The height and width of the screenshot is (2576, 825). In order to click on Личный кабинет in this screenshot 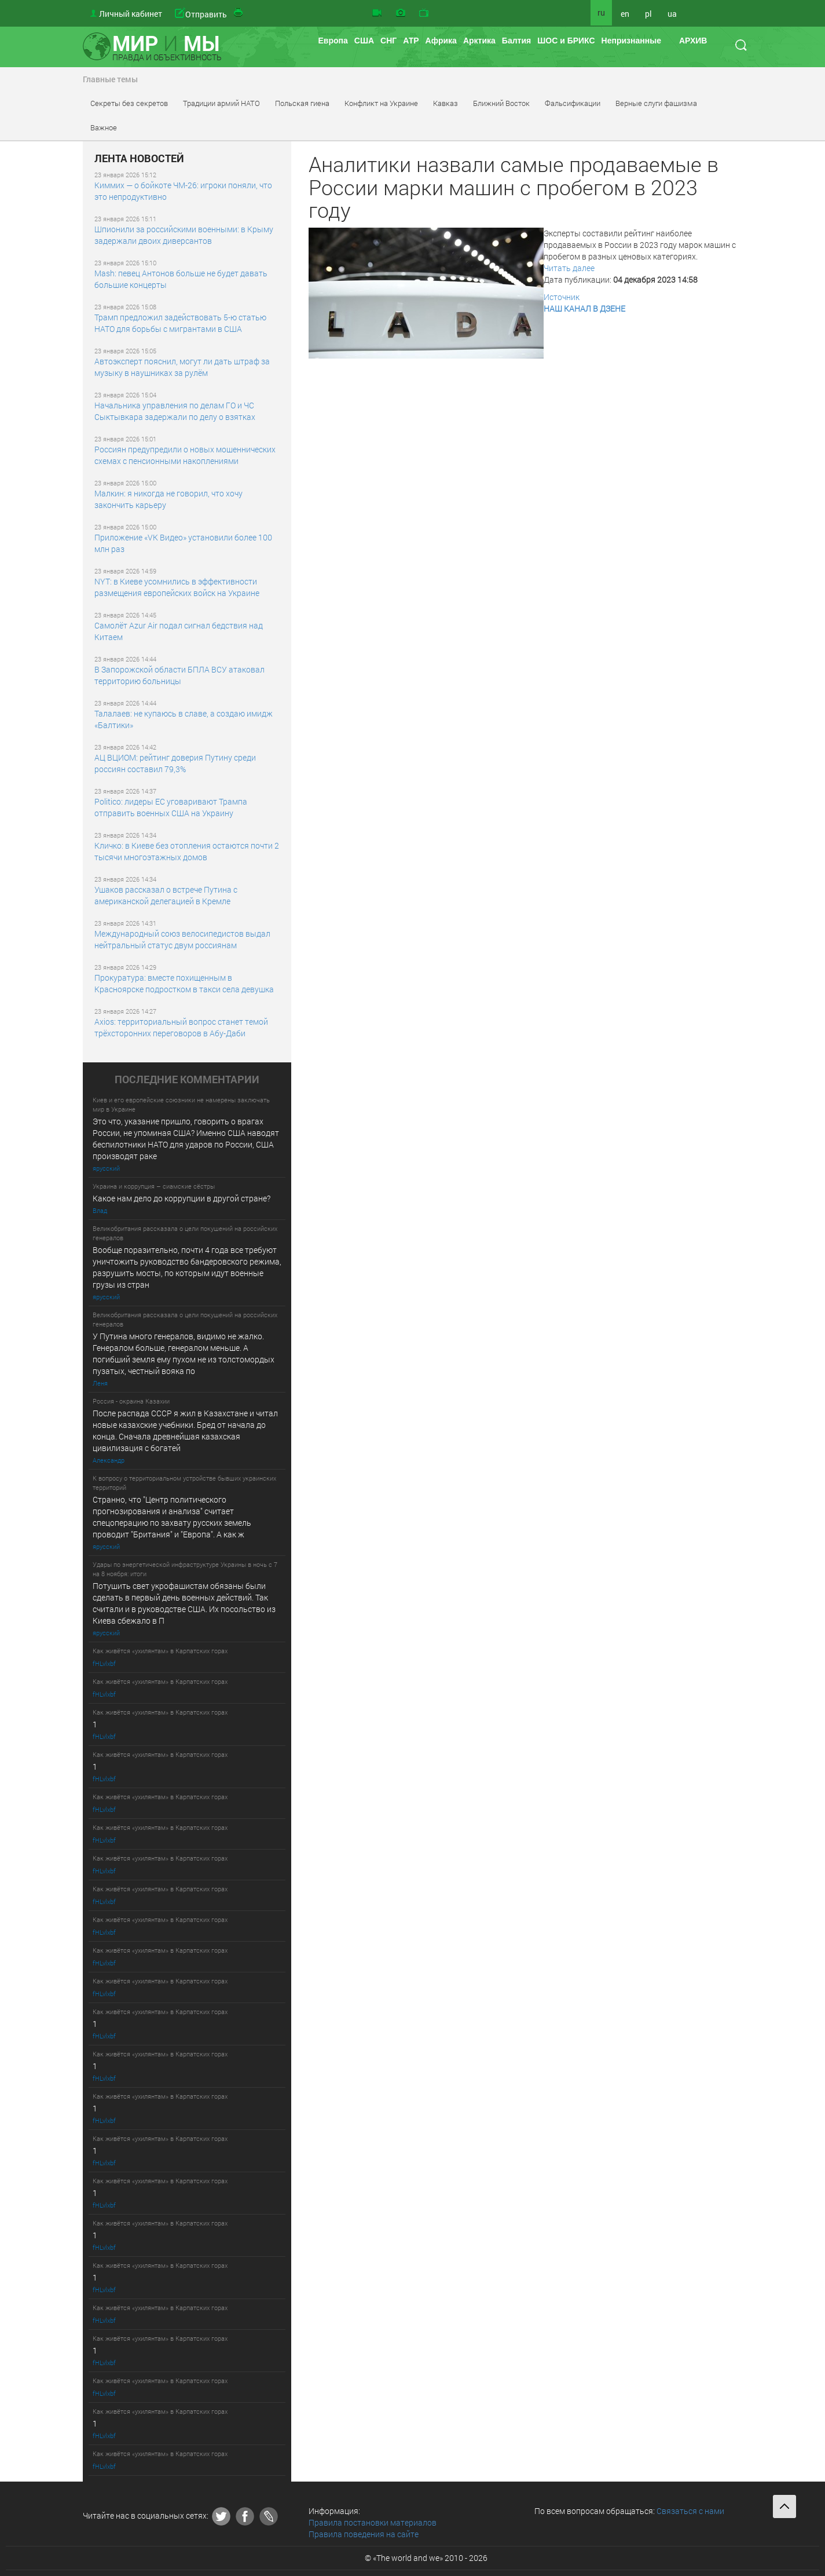, I will do `click(130, 13)`.